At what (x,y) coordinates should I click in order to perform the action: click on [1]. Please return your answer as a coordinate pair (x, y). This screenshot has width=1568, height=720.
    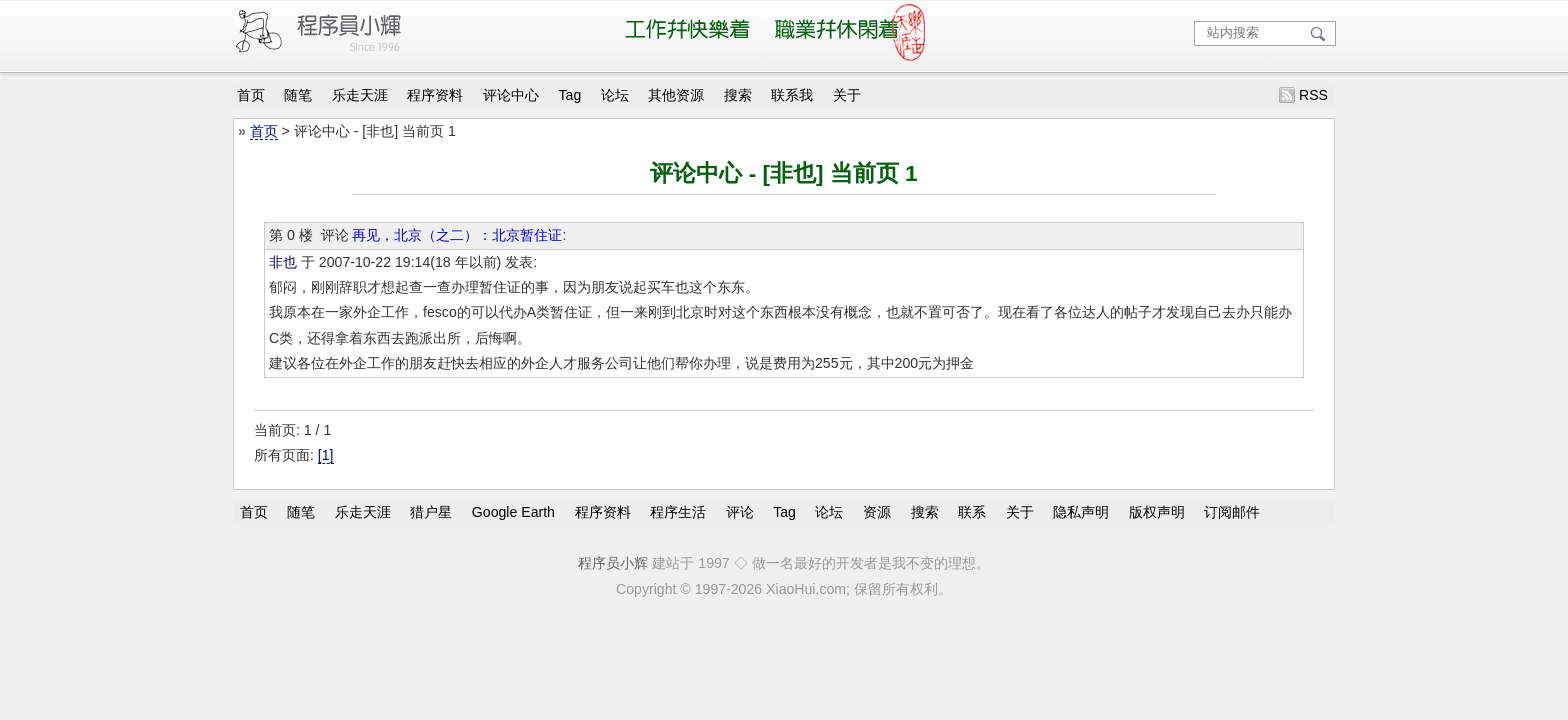
    Looking at the image, I should click on (326, 455).